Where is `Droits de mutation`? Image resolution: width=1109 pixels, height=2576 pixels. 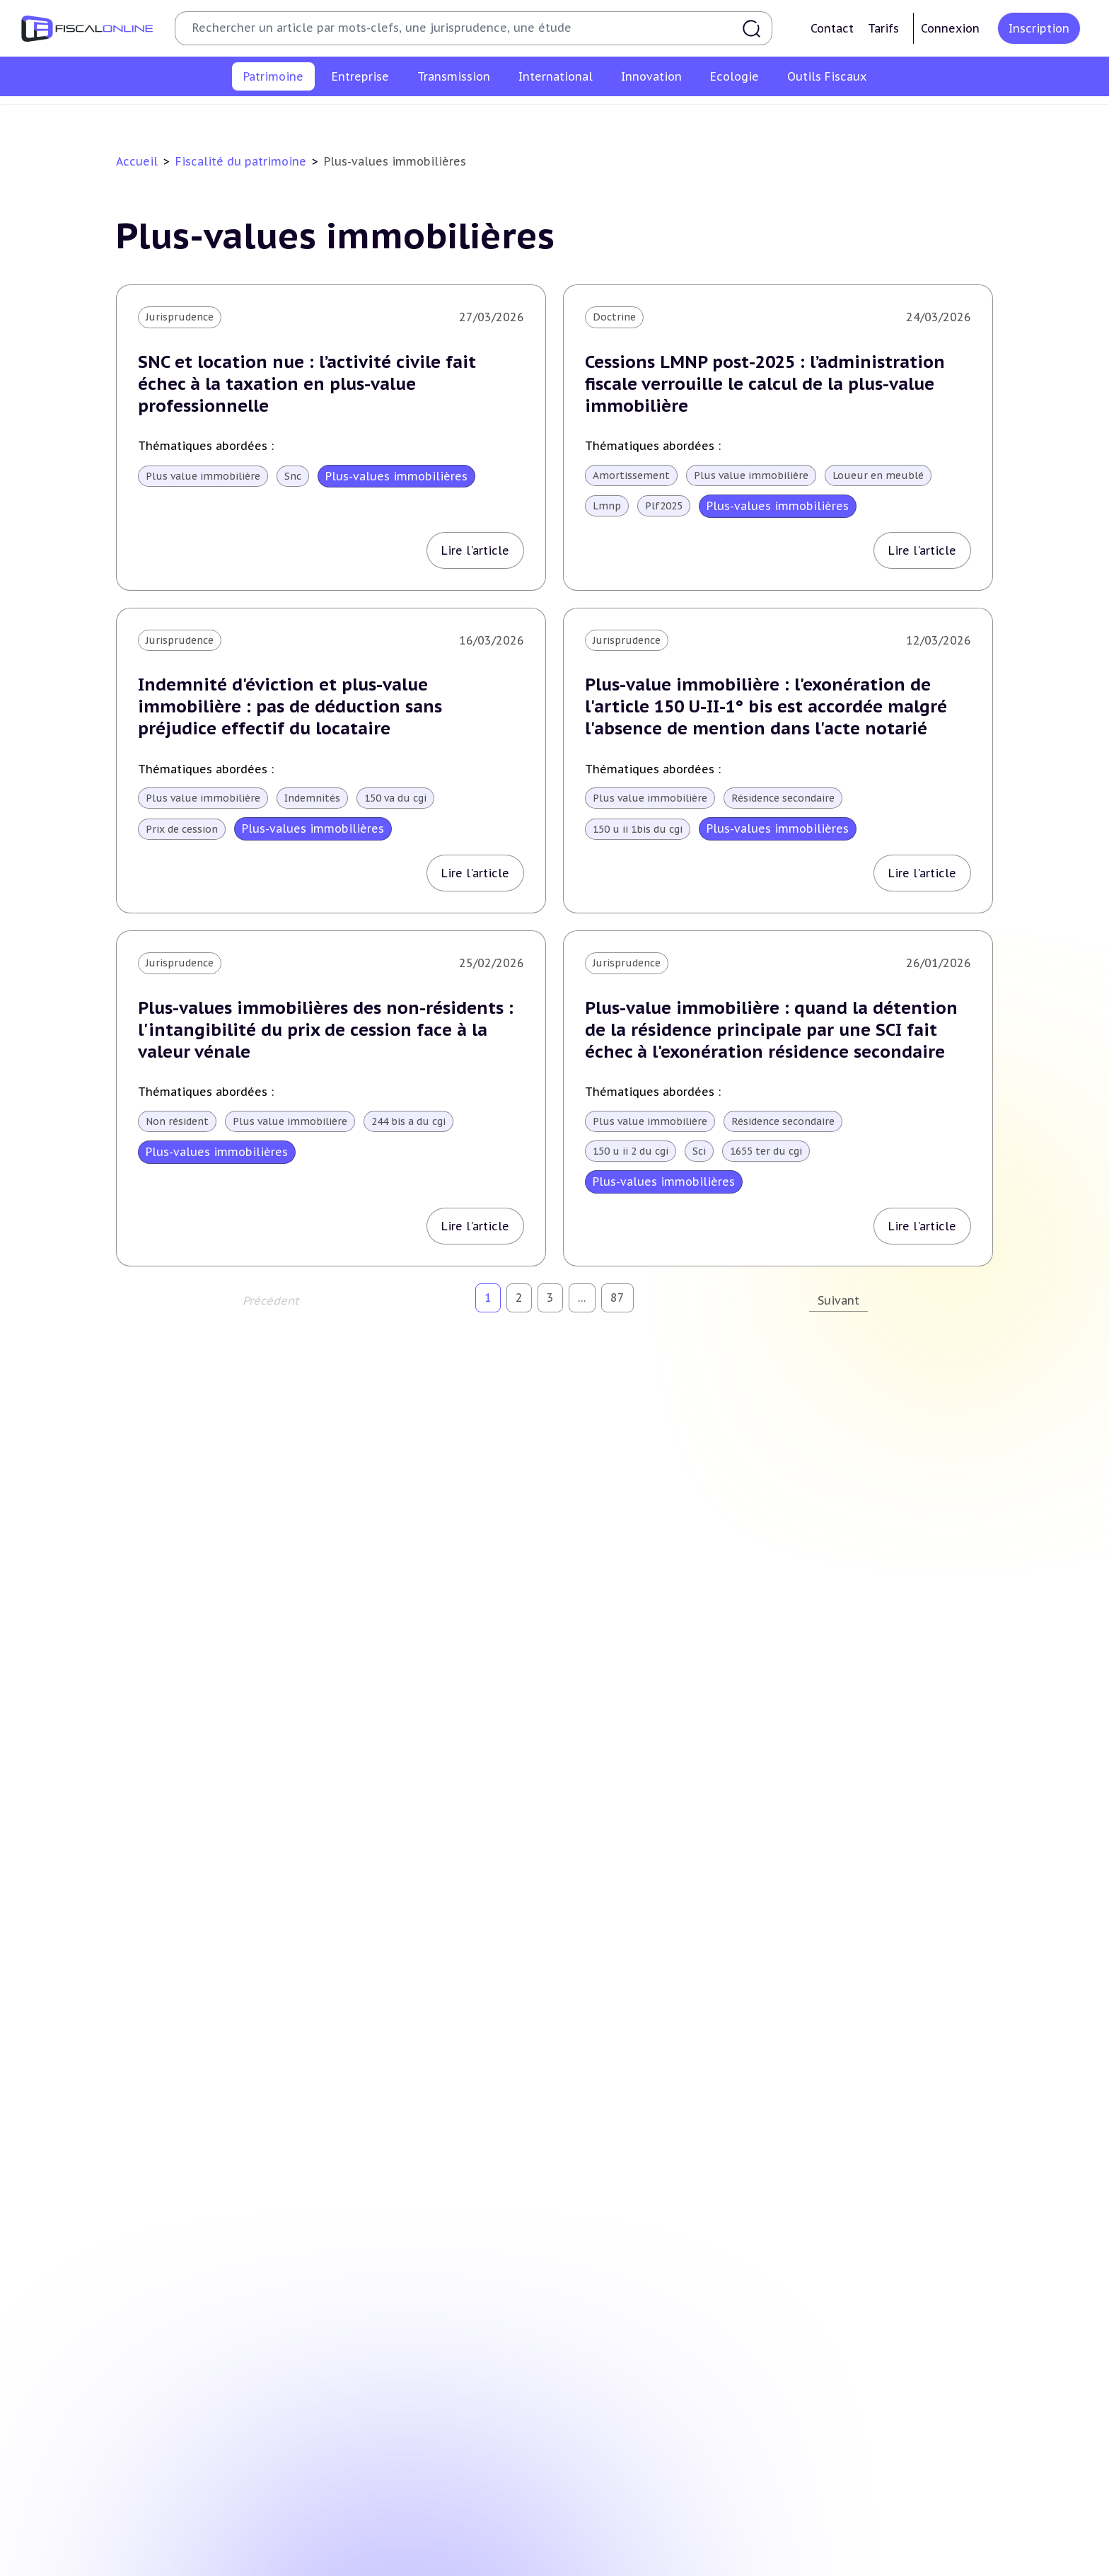 Droits de mutation is located at coordinates (579, 116).